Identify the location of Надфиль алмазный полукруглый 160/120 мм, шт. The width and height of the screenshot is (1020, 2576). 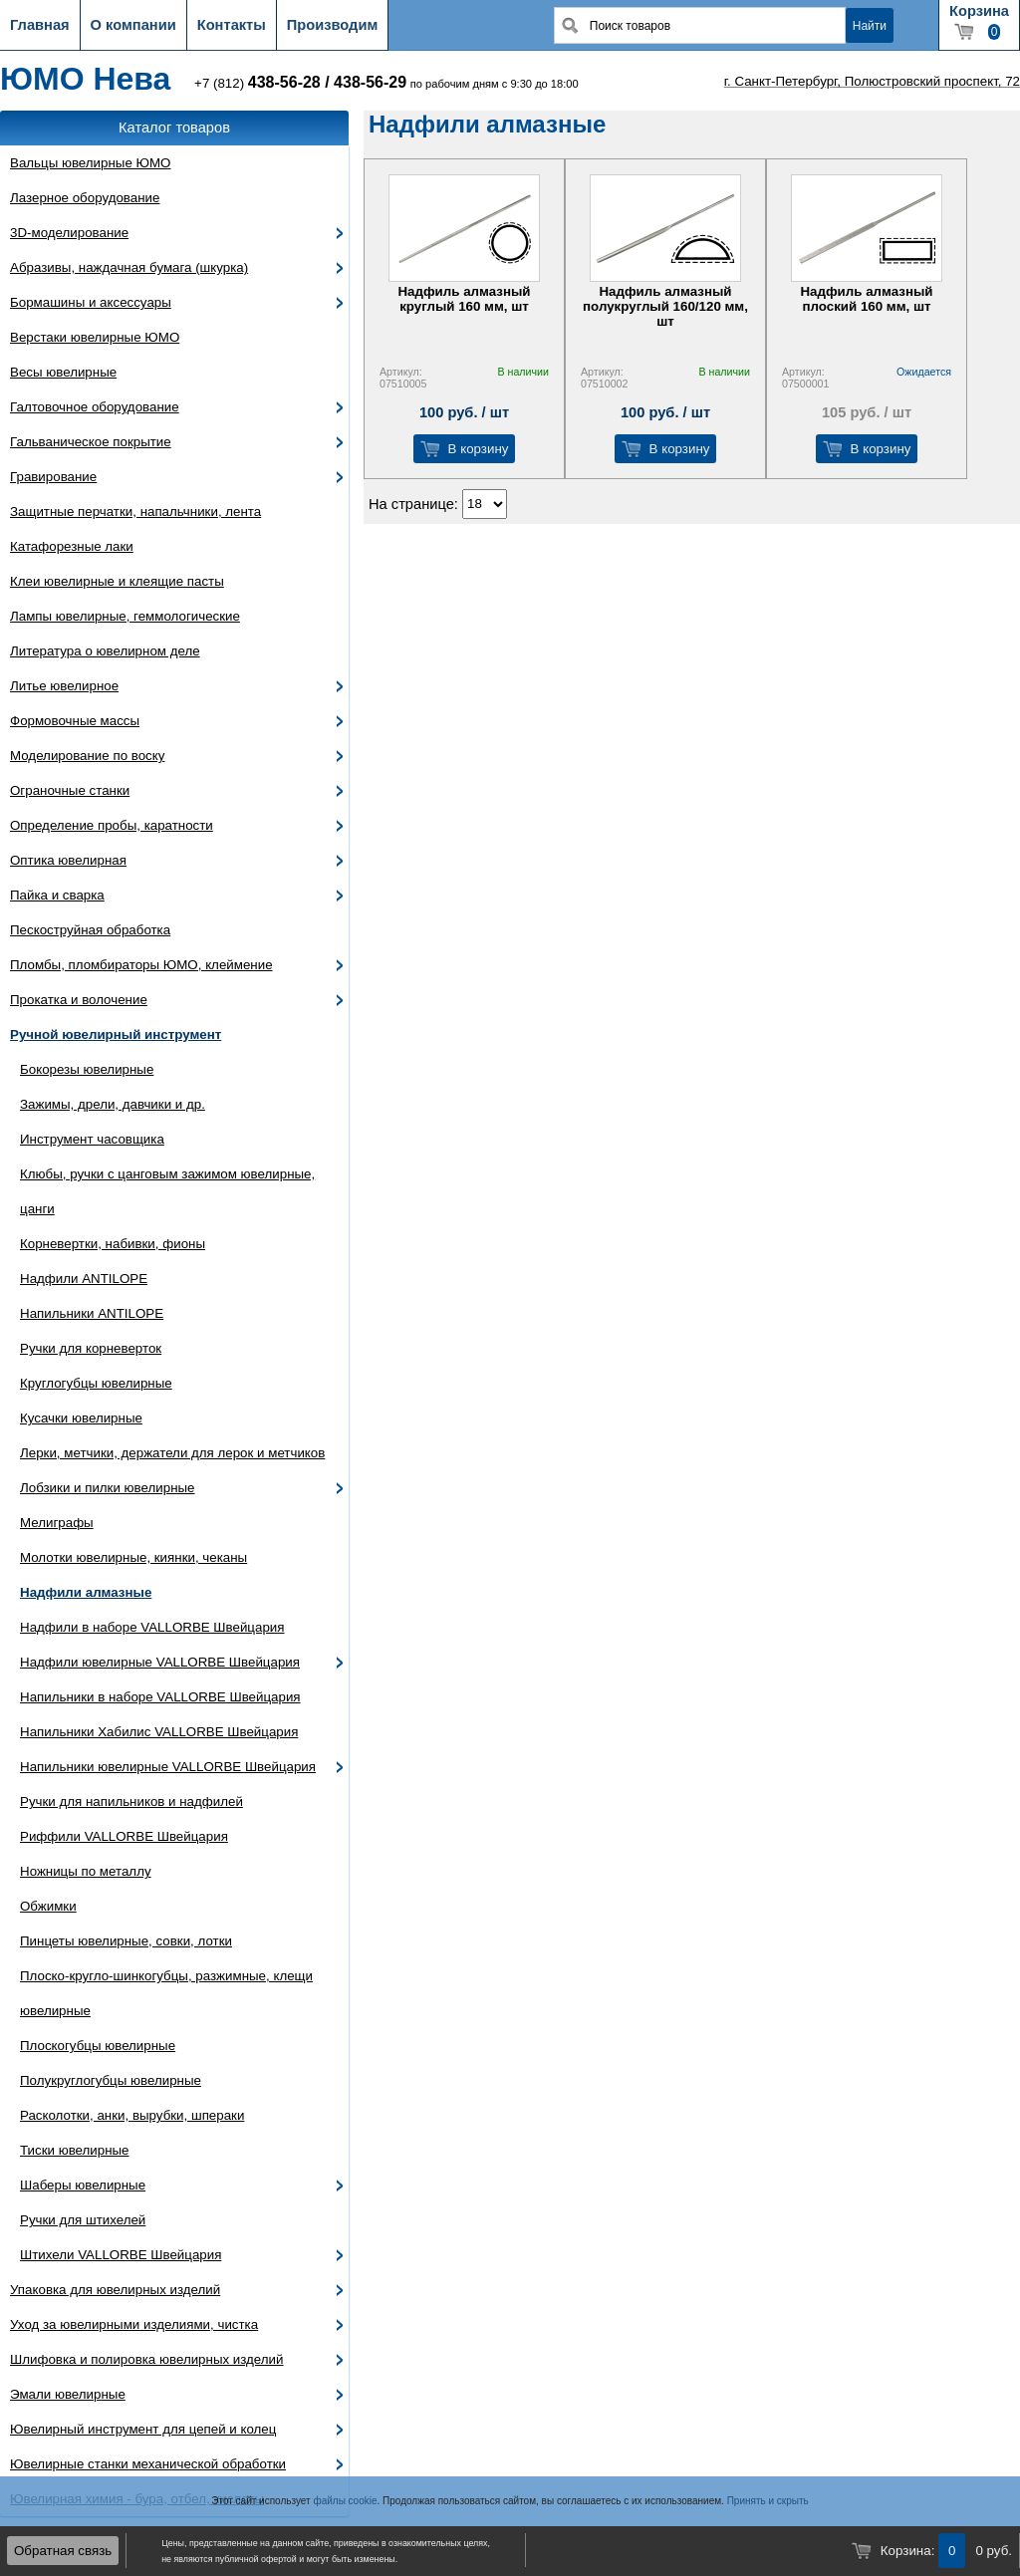
(665, 306).